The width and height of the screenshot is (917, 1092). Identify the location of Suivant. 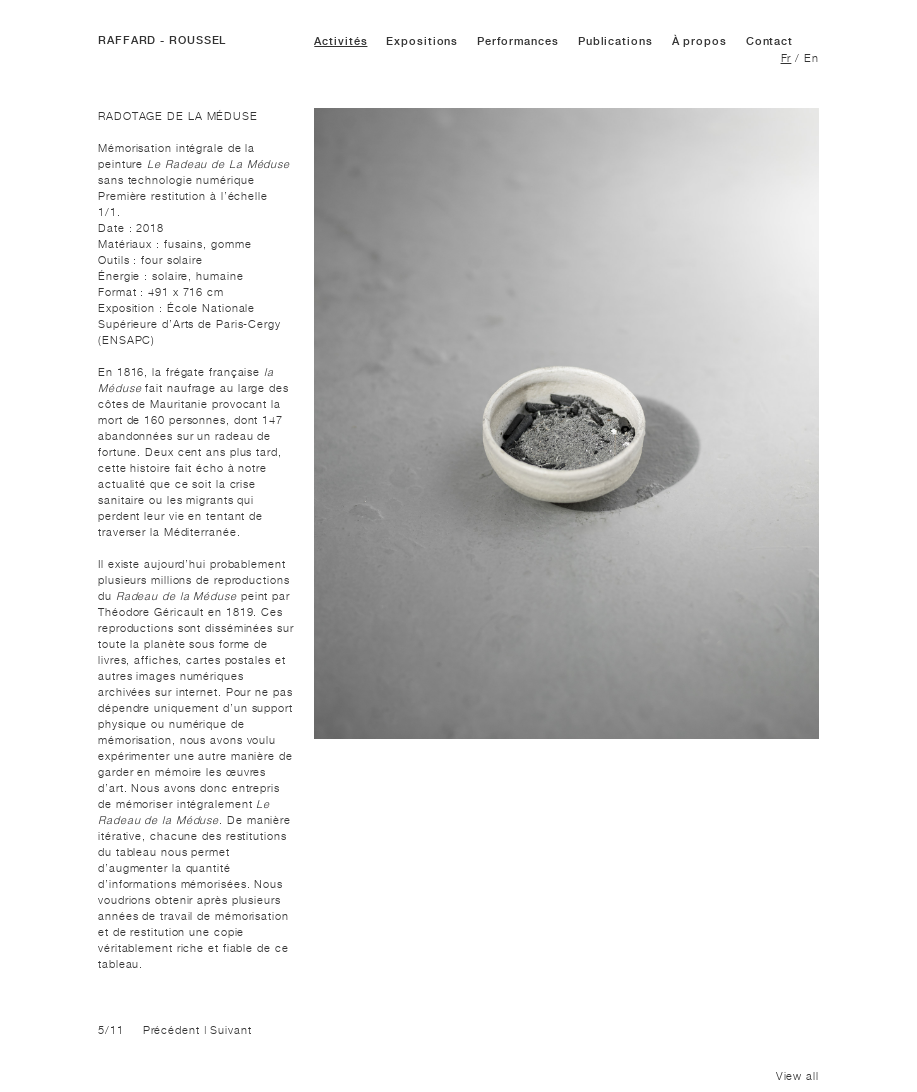
(230, 1030).